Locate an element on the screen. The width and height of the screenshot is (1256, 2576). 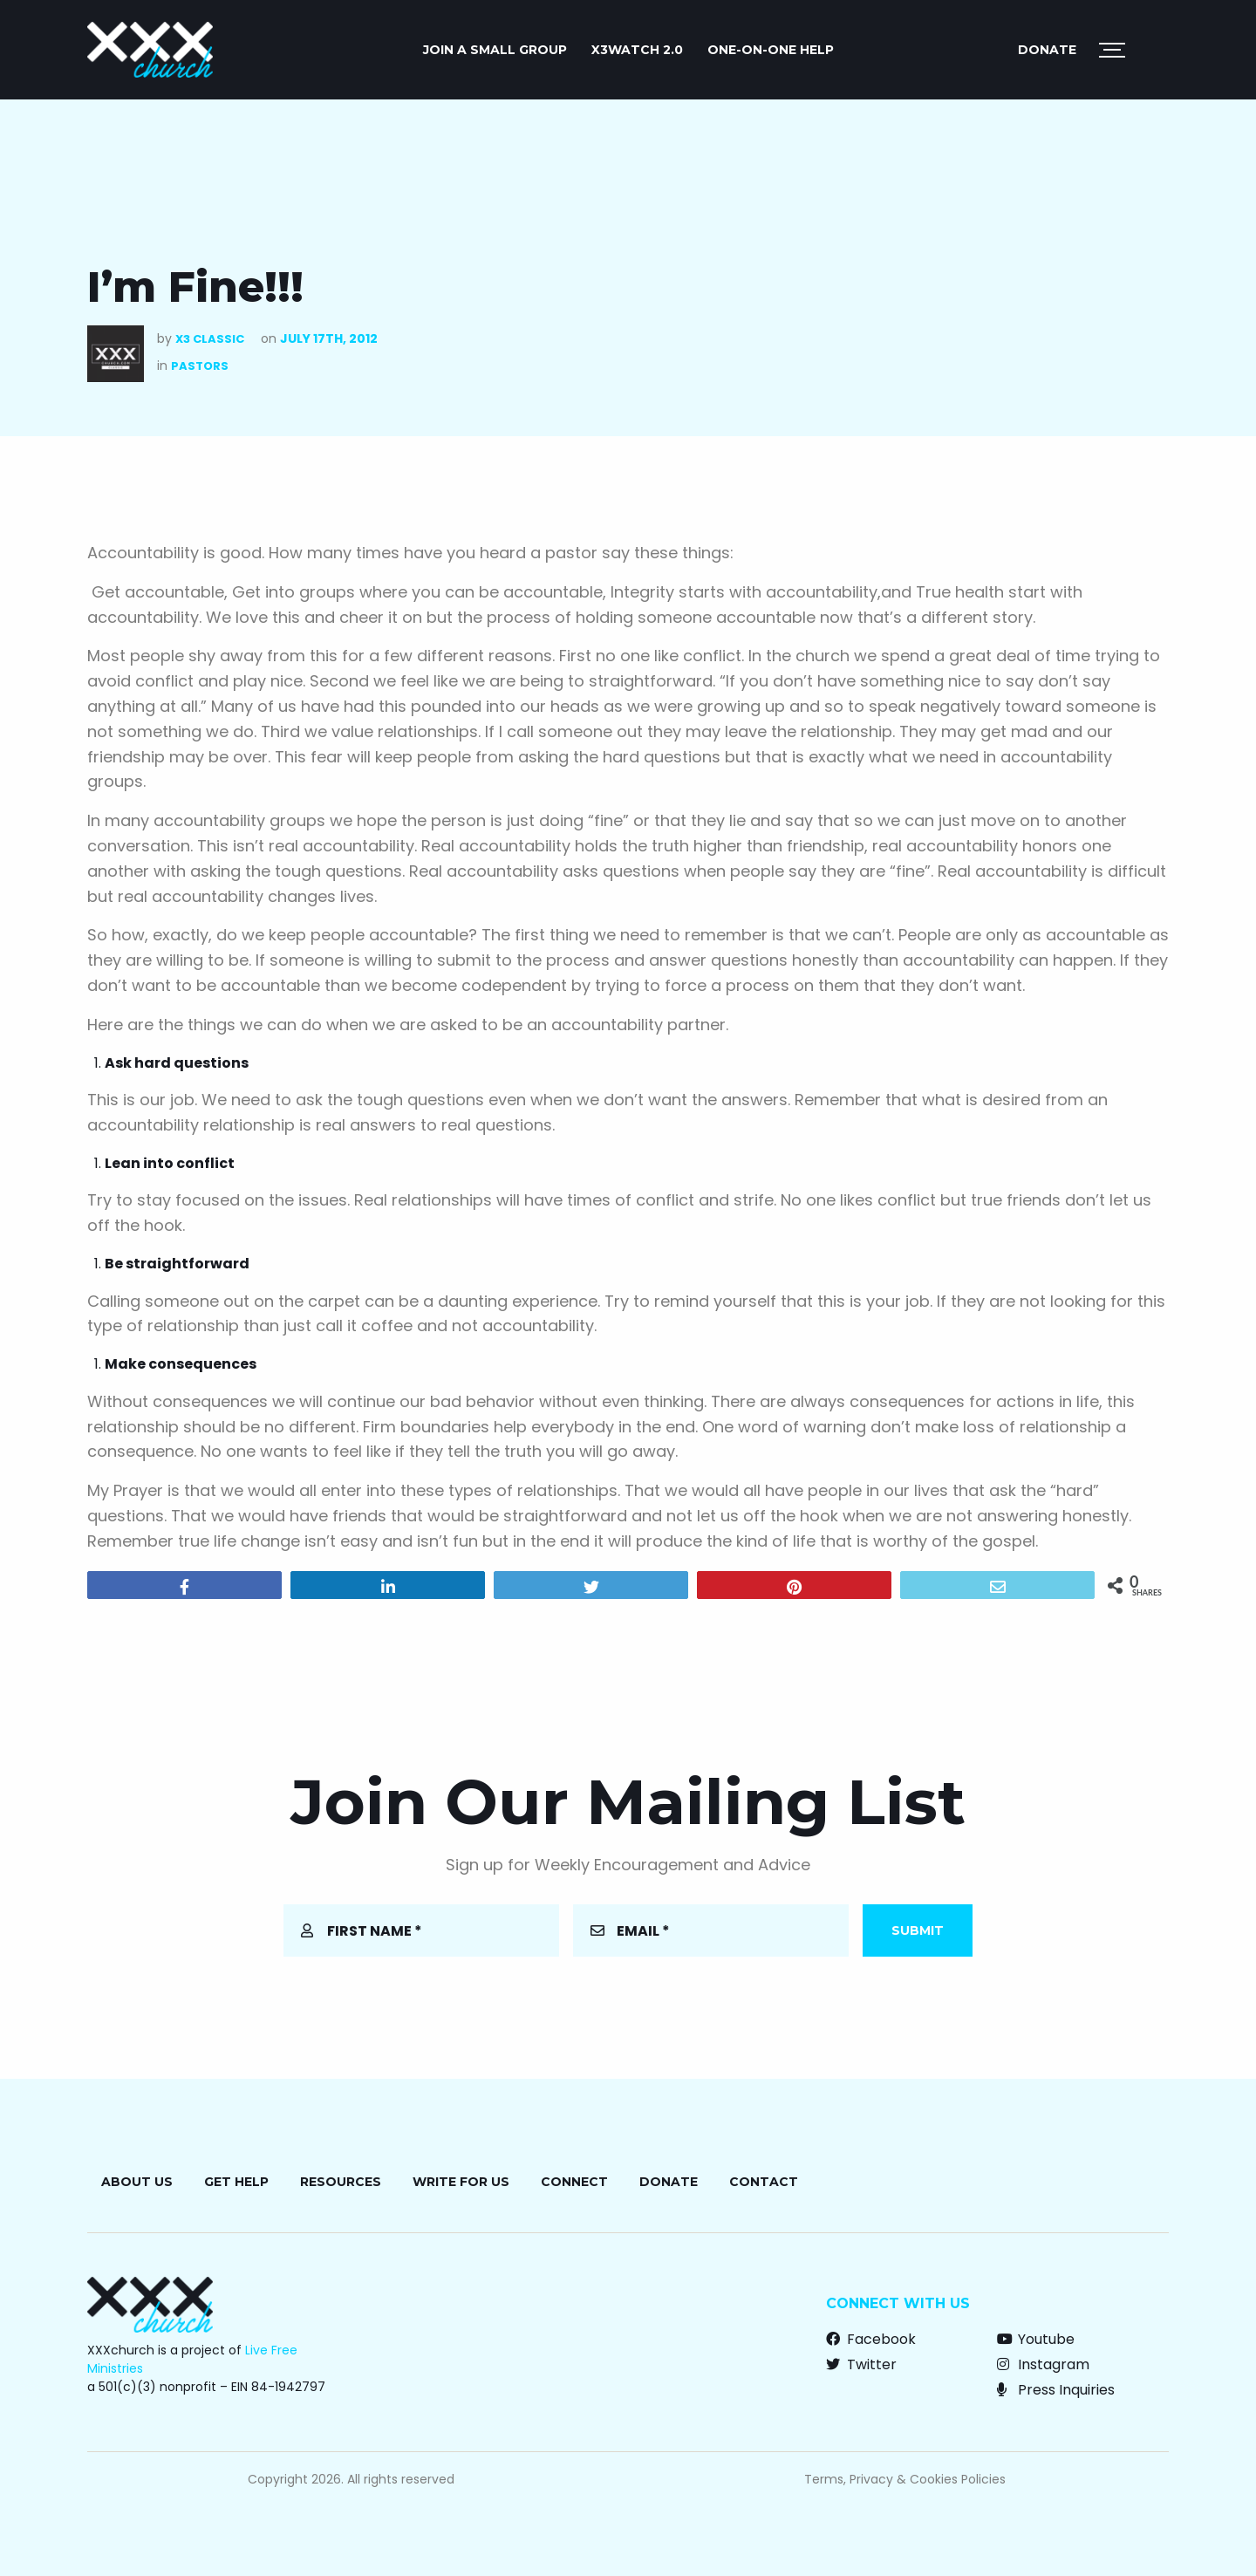
ONE-ON-ONE HELP is located at coordinates (770, 50).